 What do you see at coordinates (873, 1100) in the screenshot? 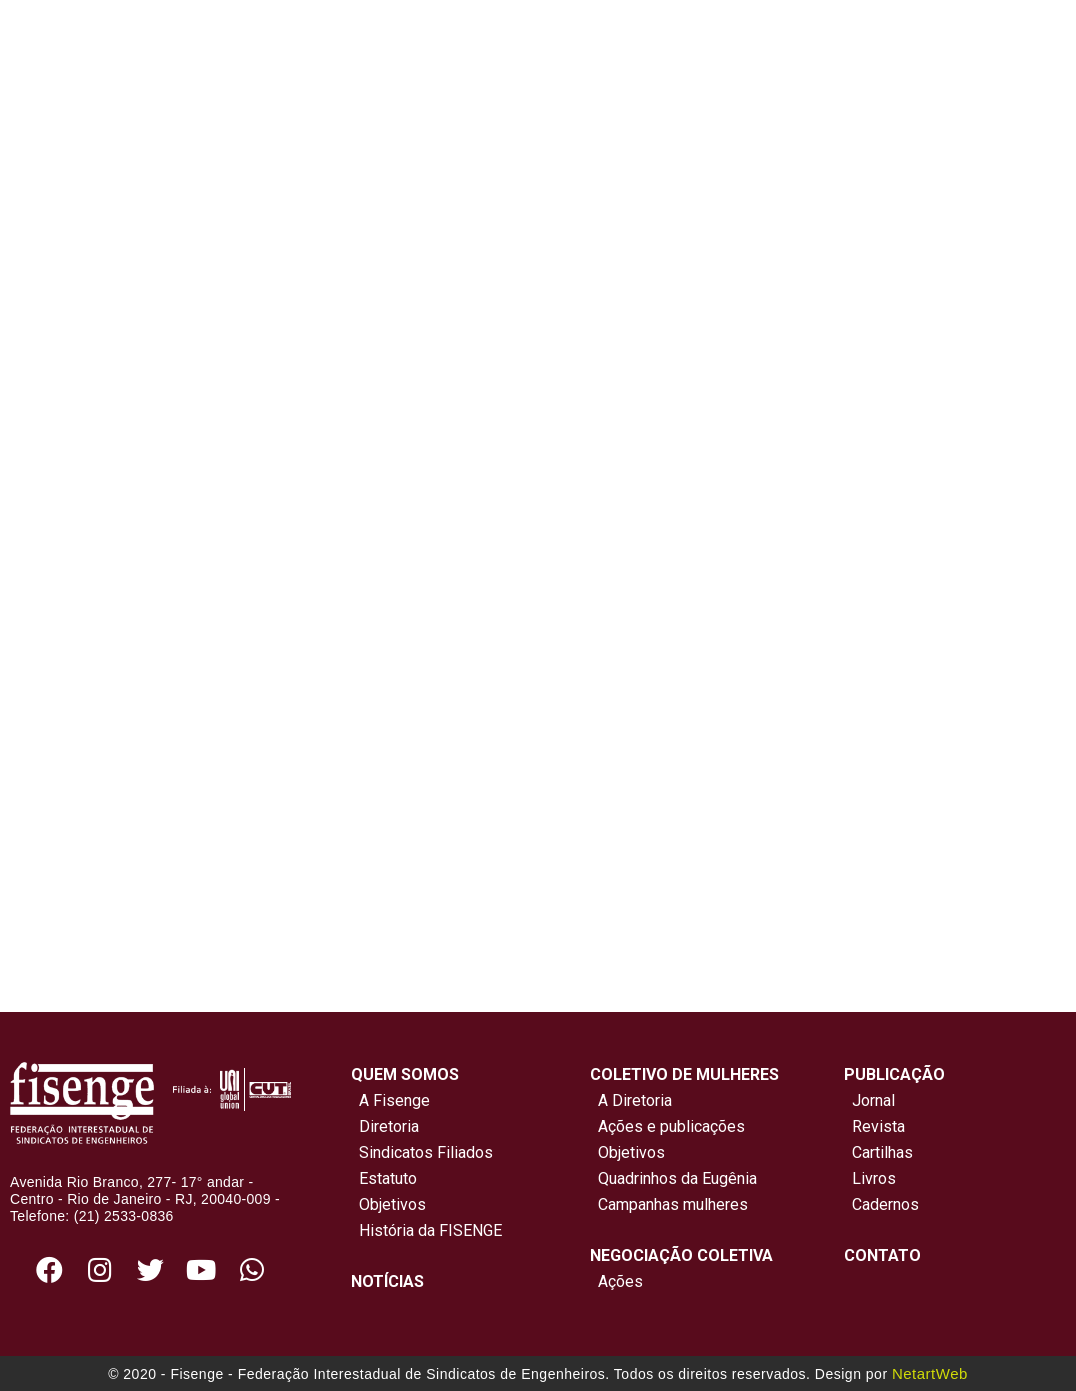
I see `Jornal` at bounding box center [873, 1100].